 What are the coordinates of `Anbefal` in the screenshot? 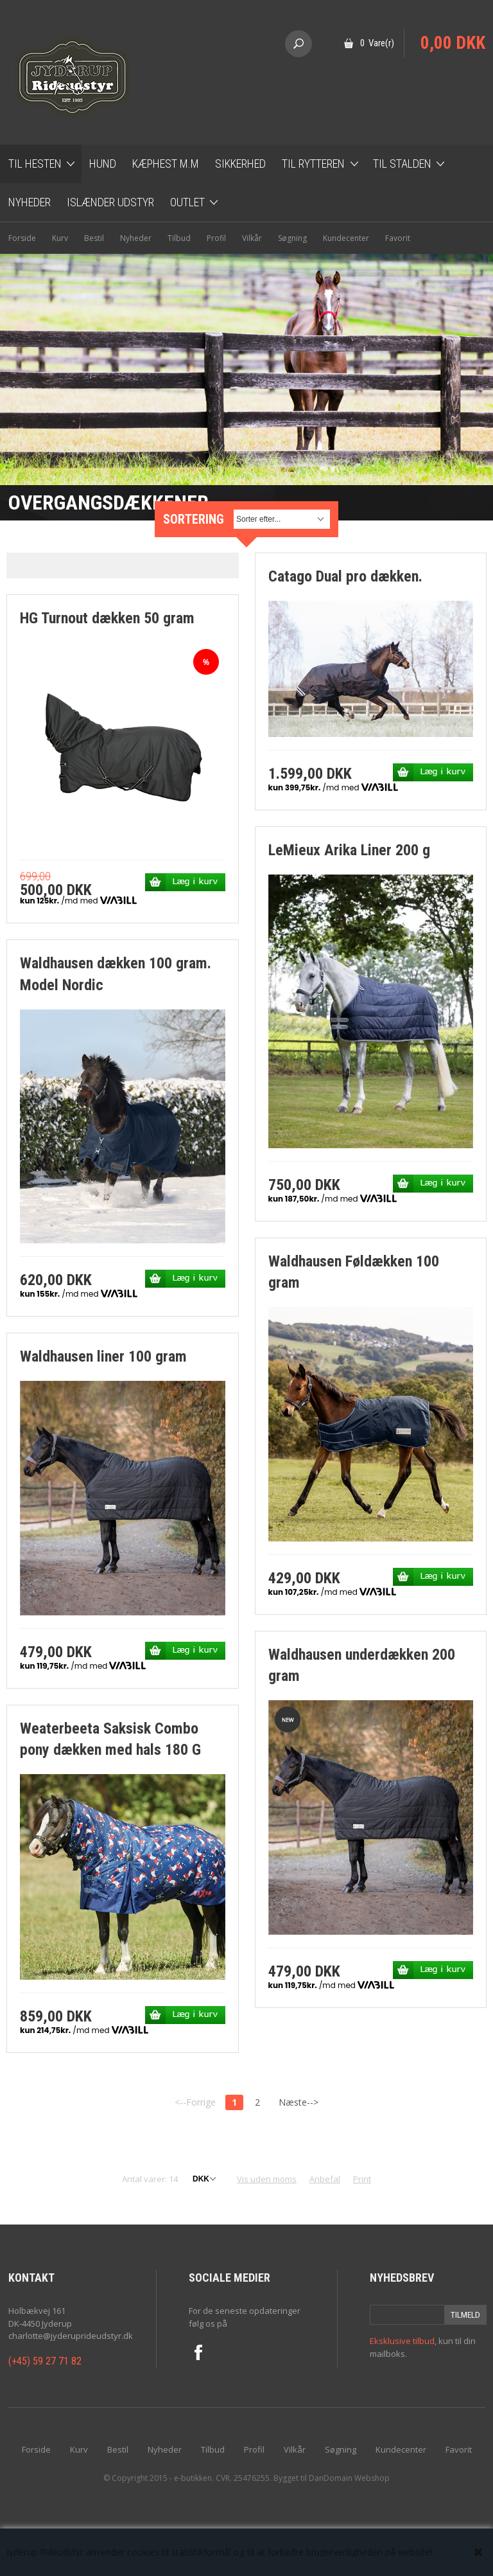 It's located at (324, 2179).